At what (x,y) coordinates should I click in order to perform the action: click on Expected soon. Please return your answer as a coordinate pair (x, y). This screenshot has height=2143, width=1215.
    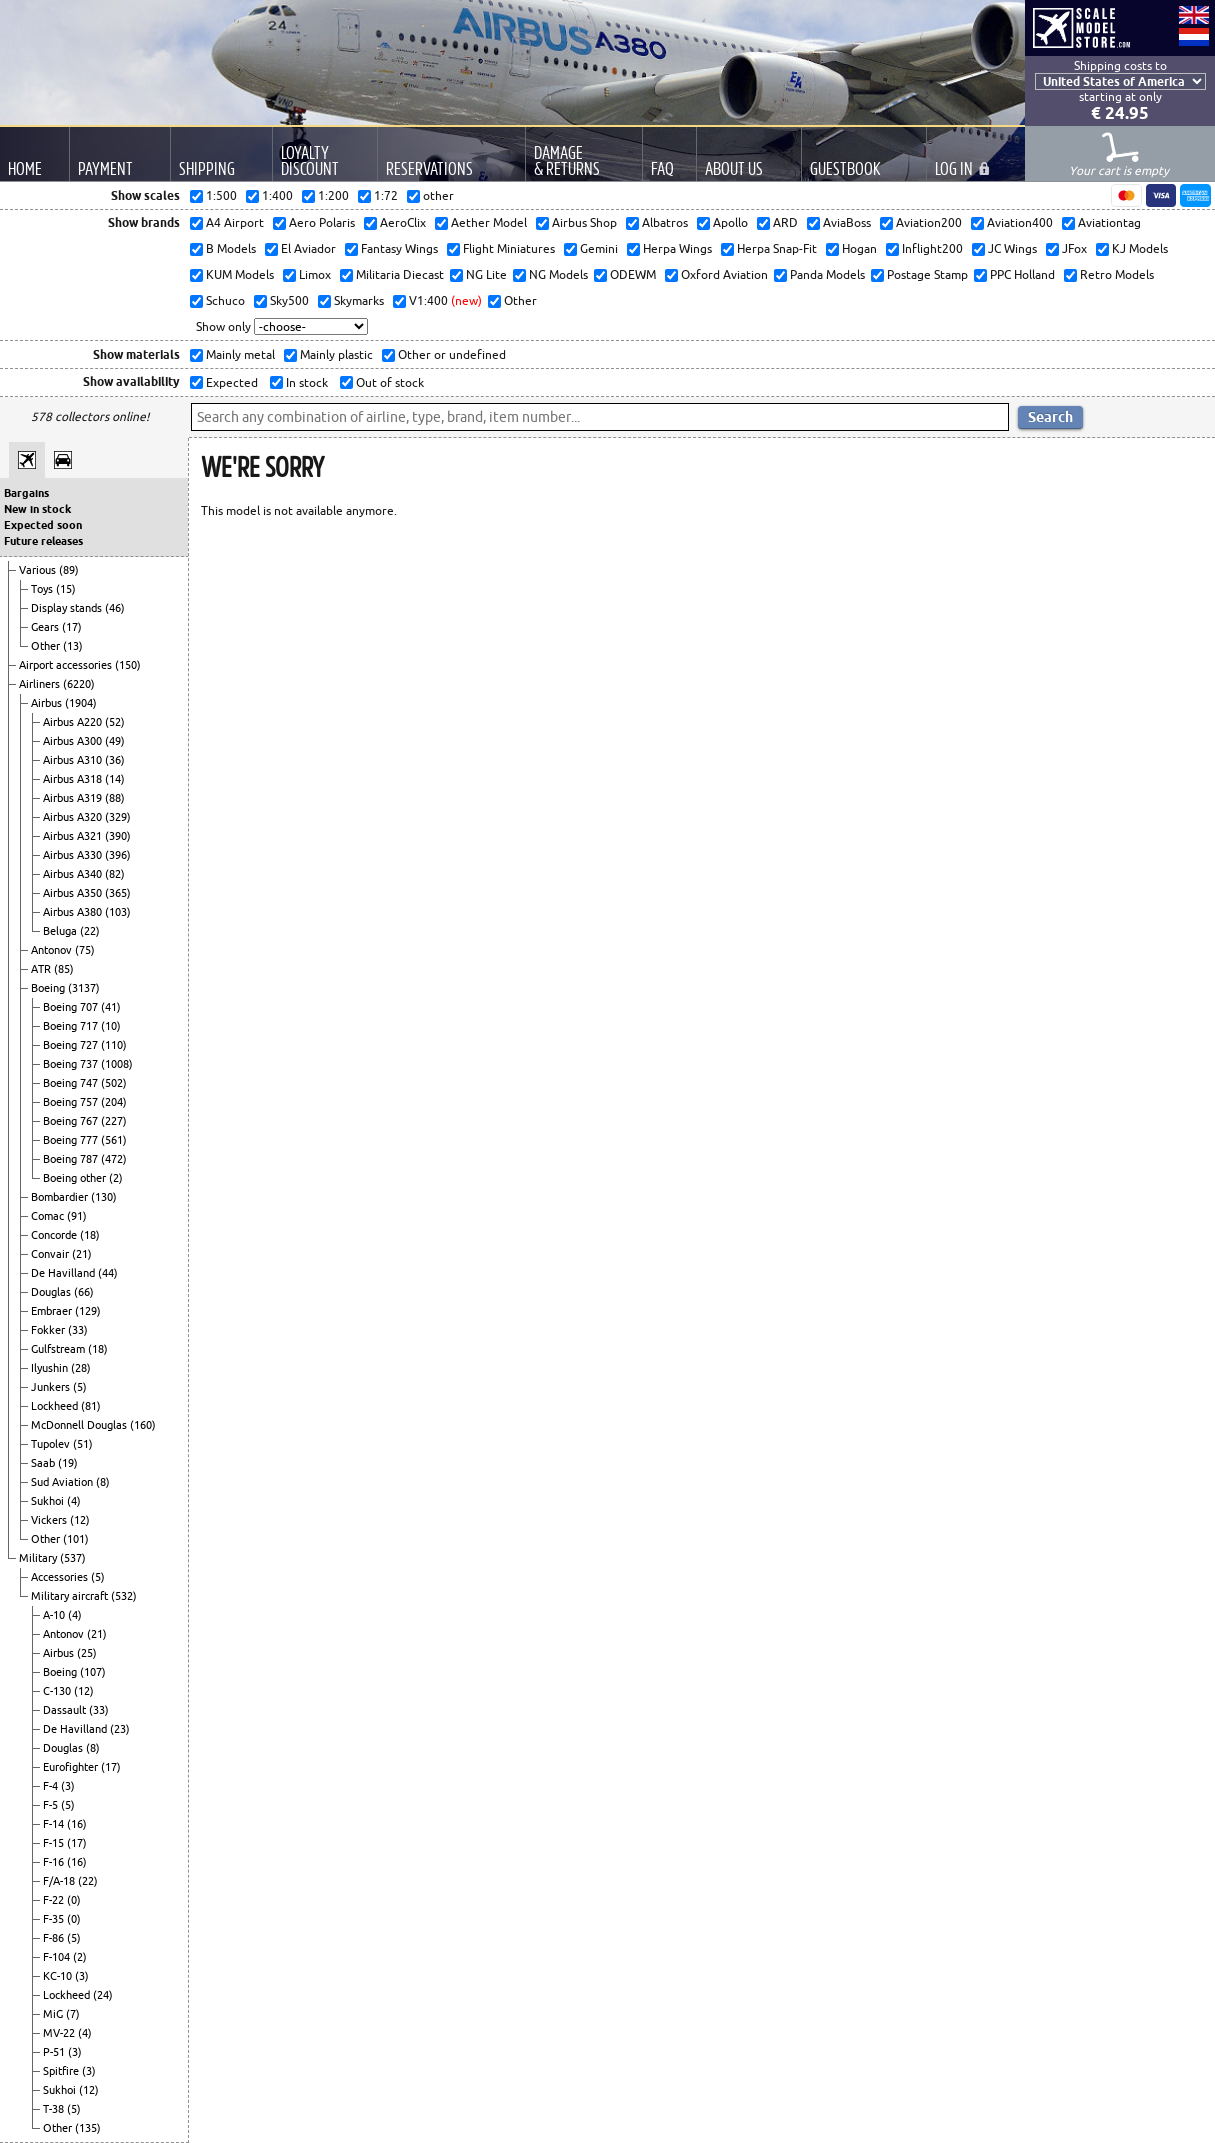
    Looking at the image, I should click on (43, 525).